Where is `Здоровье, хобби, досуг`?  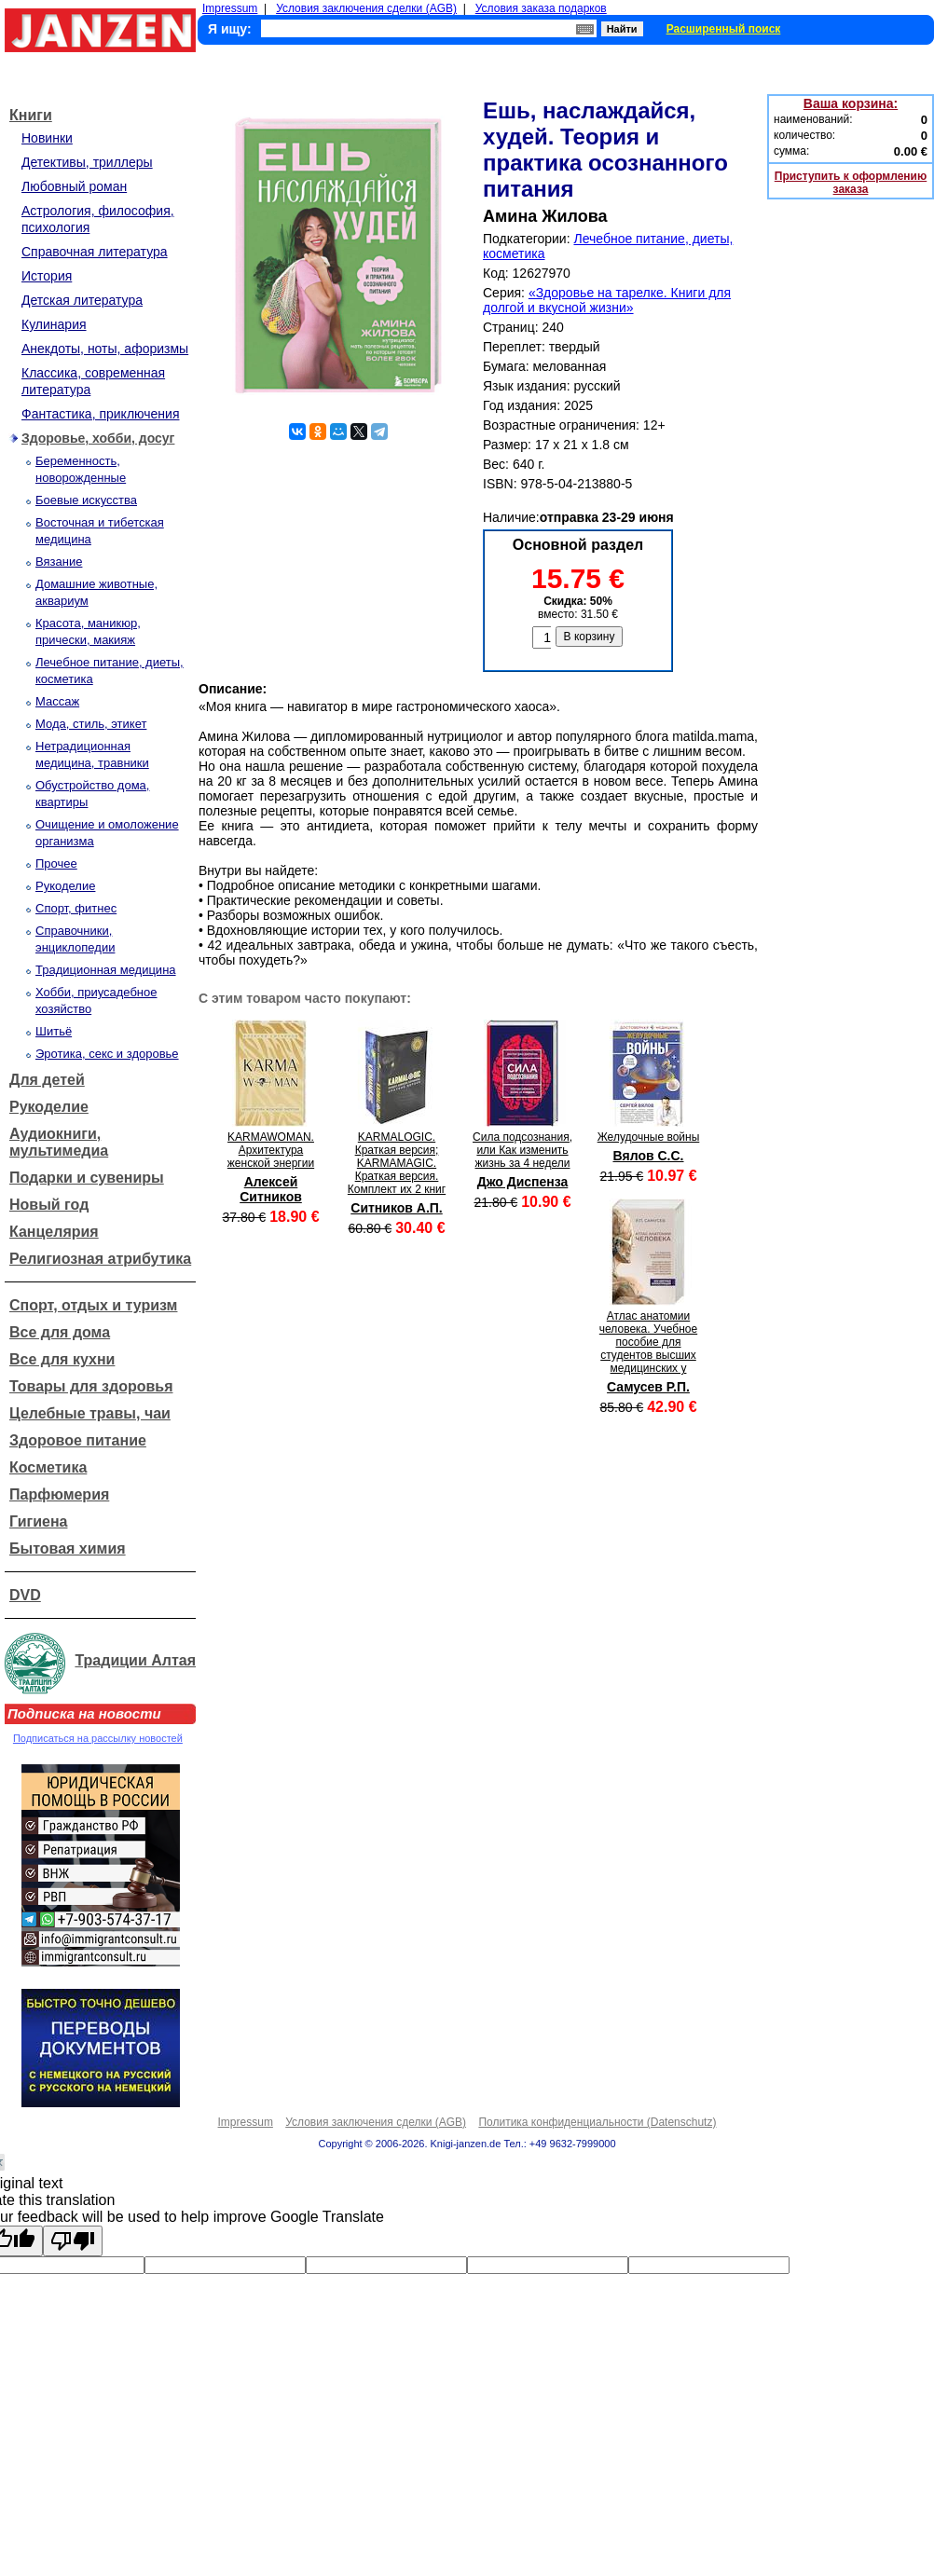
Здоровье, хобби, досуг is located at coordinates (97, 438).